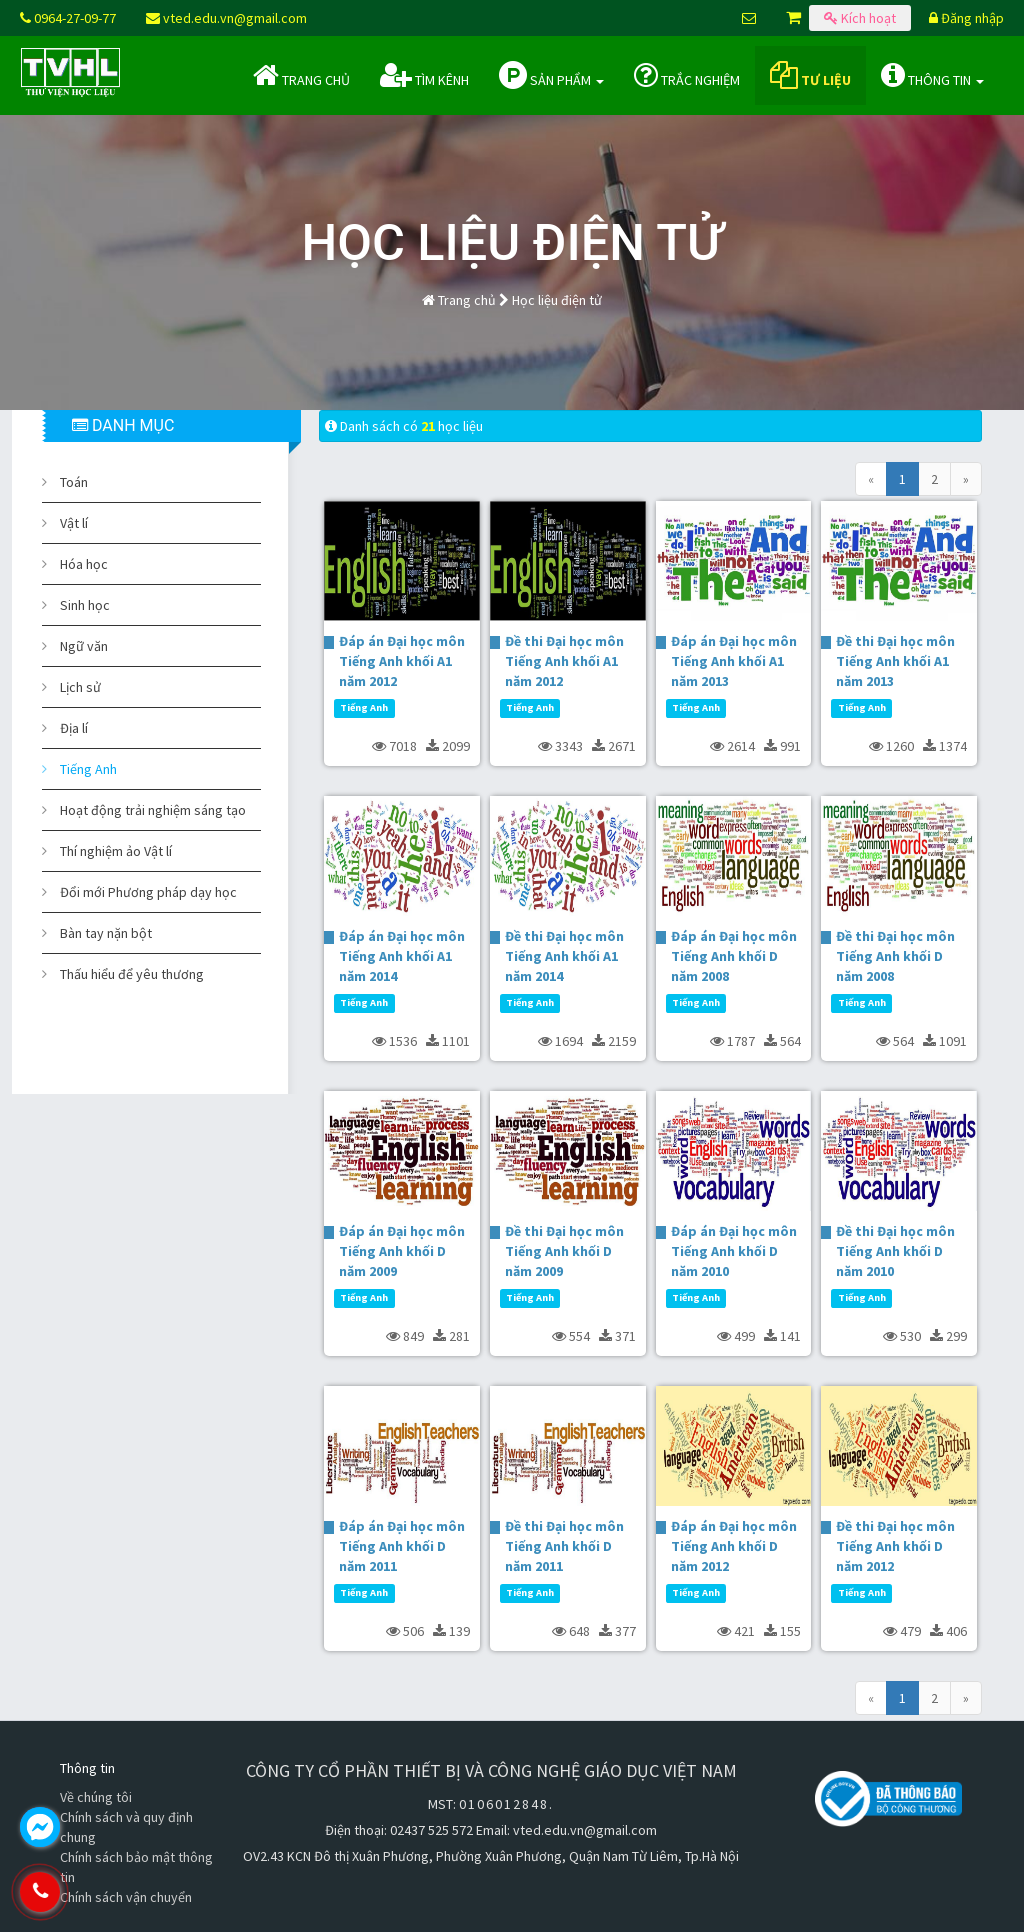 The width and height of the screenshot is (1024, 1932). What do you see at coordinates (551, 75) in the screenshot?
I see `Sản phẩm` at bounding box center [551, 75].